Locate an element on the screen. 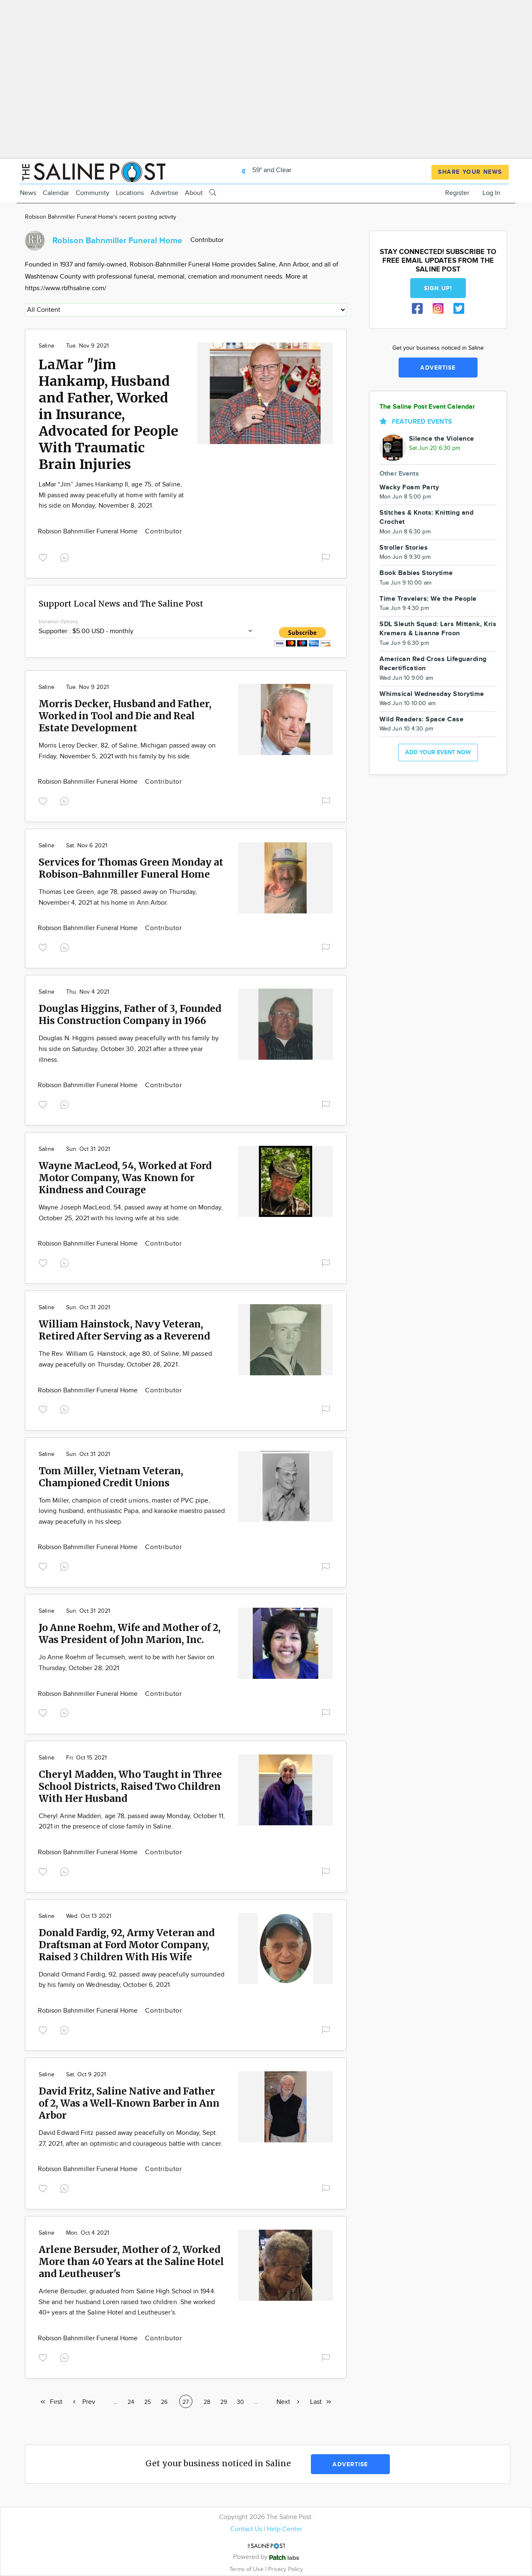  Help Center is located at coordinates (284, 2529).